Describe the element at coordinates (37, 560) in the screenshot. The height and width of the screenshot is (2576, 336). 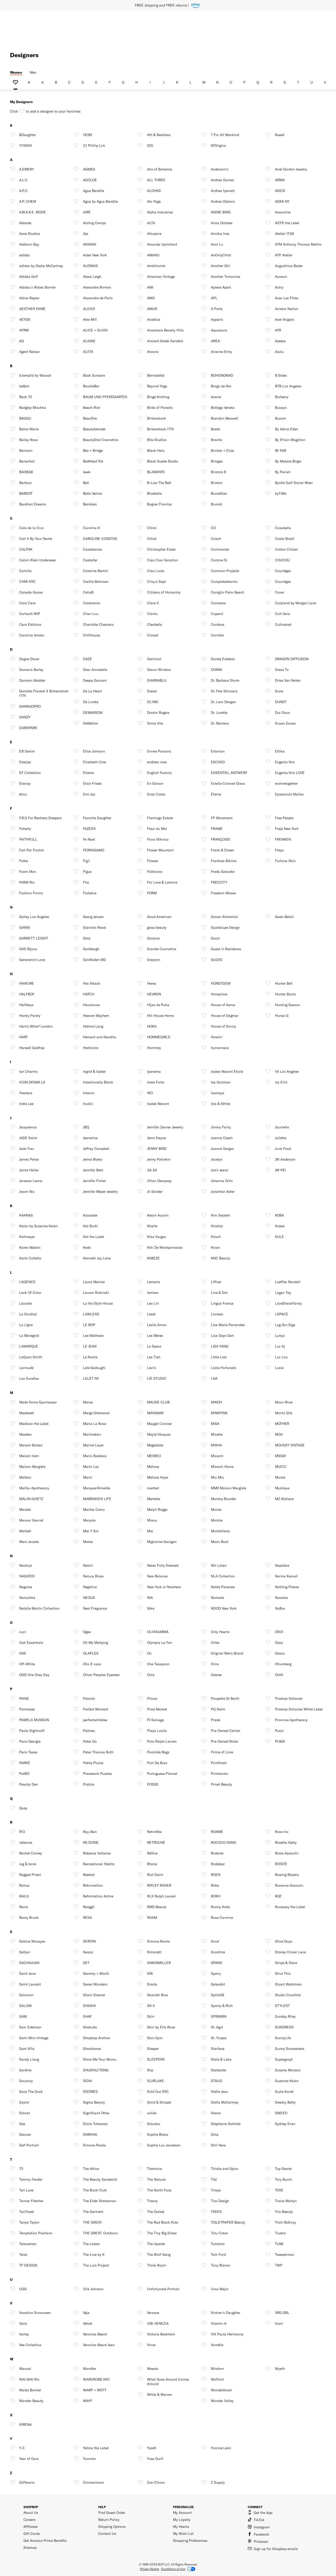
I see `Calvin Klein Underwear` at that location.